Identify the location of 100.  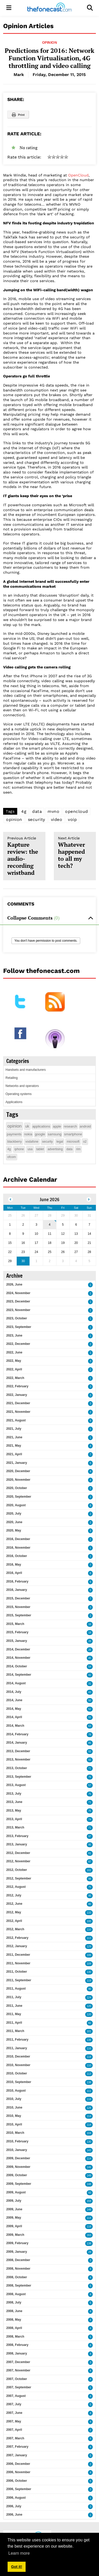
(89, 1921).